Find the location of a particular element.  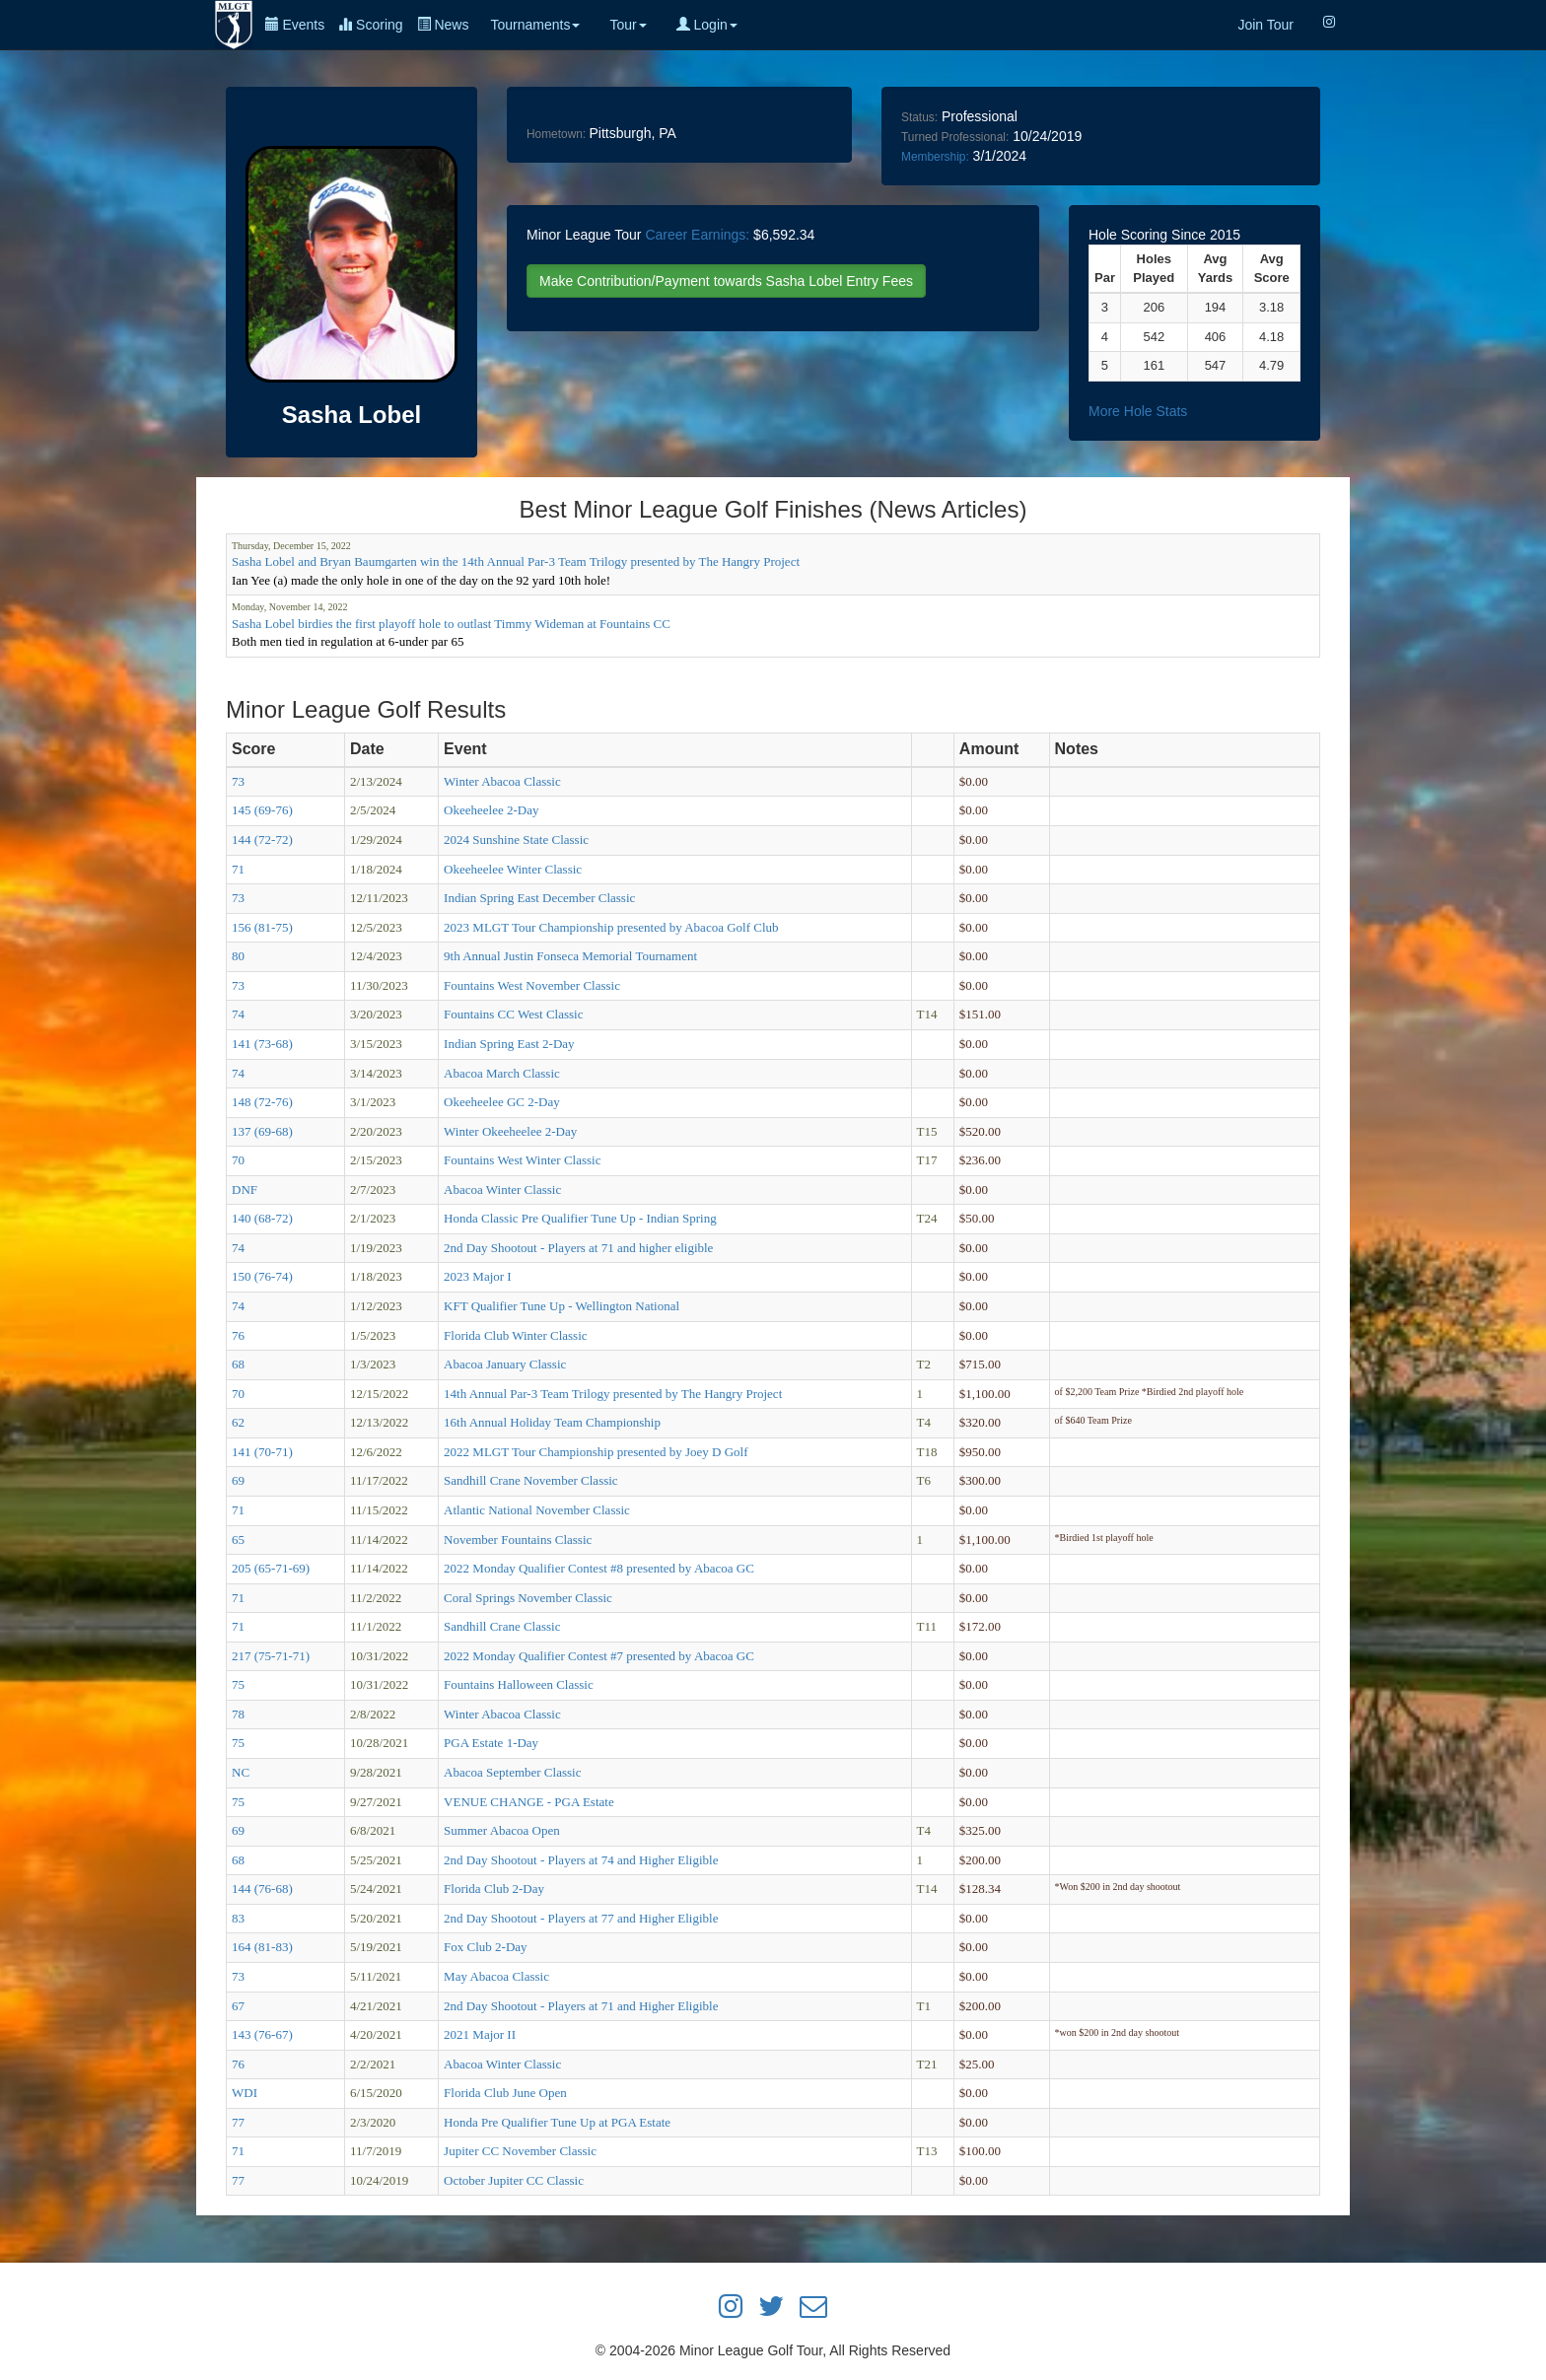

164 (81-83) is located at coordinates (262, 1946).